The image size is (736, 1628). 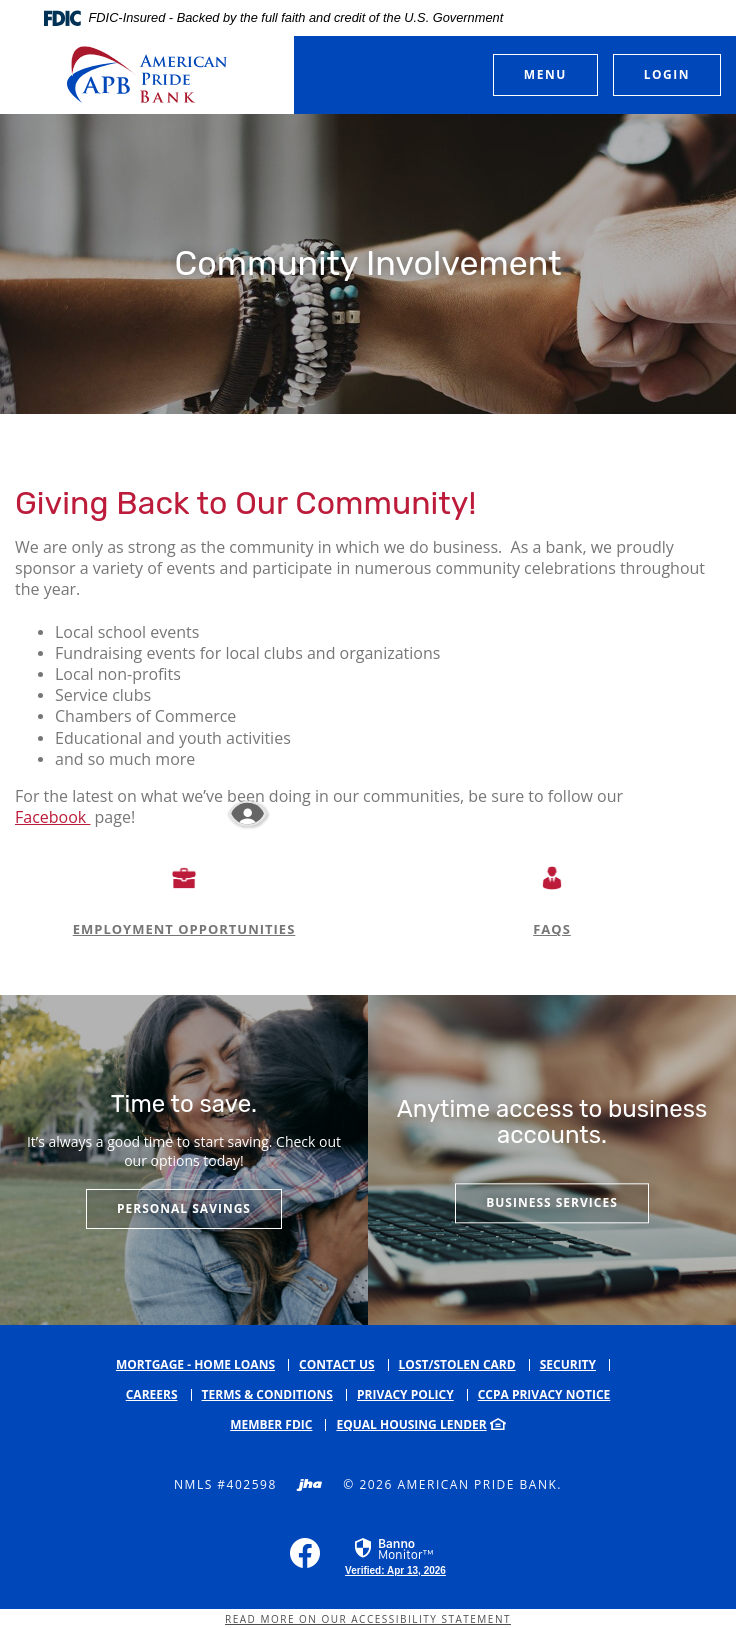 What do you see at coordinates (411, 1424) in the screenshot?
I see `Equal Housing Lender` at bounding box center [411, 1424].